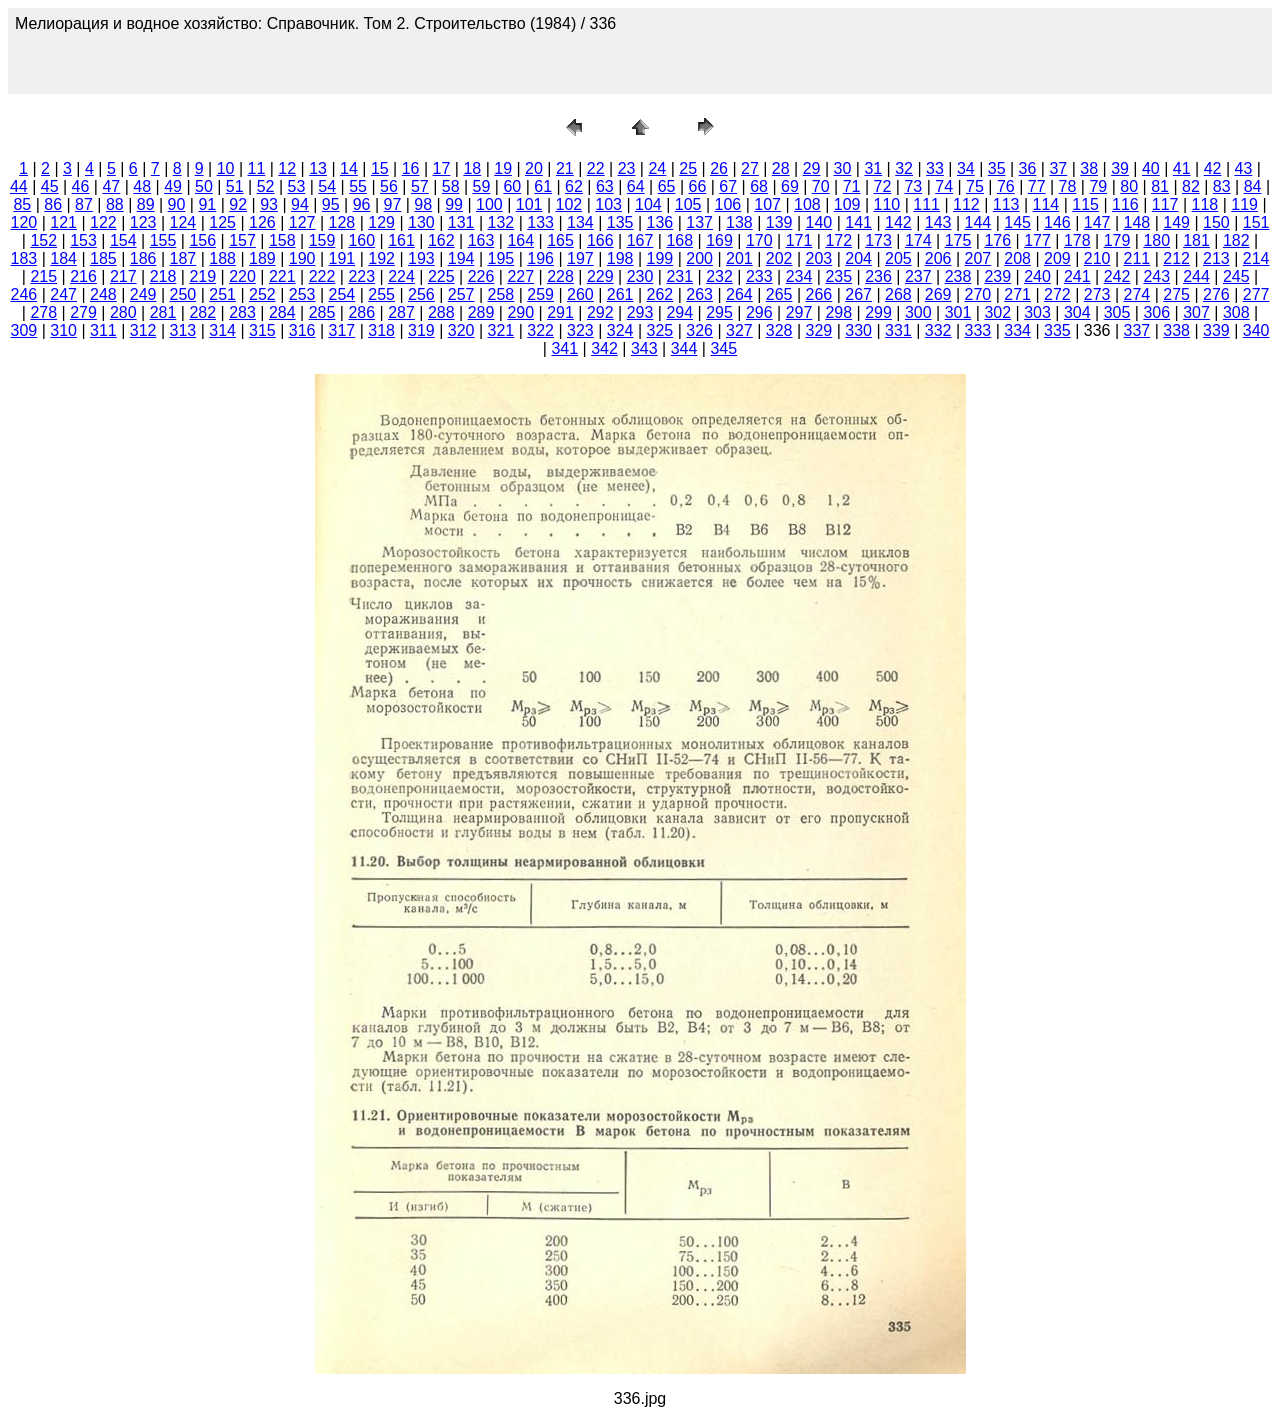 Image resolution: width=1280 pixels, height=1424 pixels. I want to click on 213, so click(1216, 258).